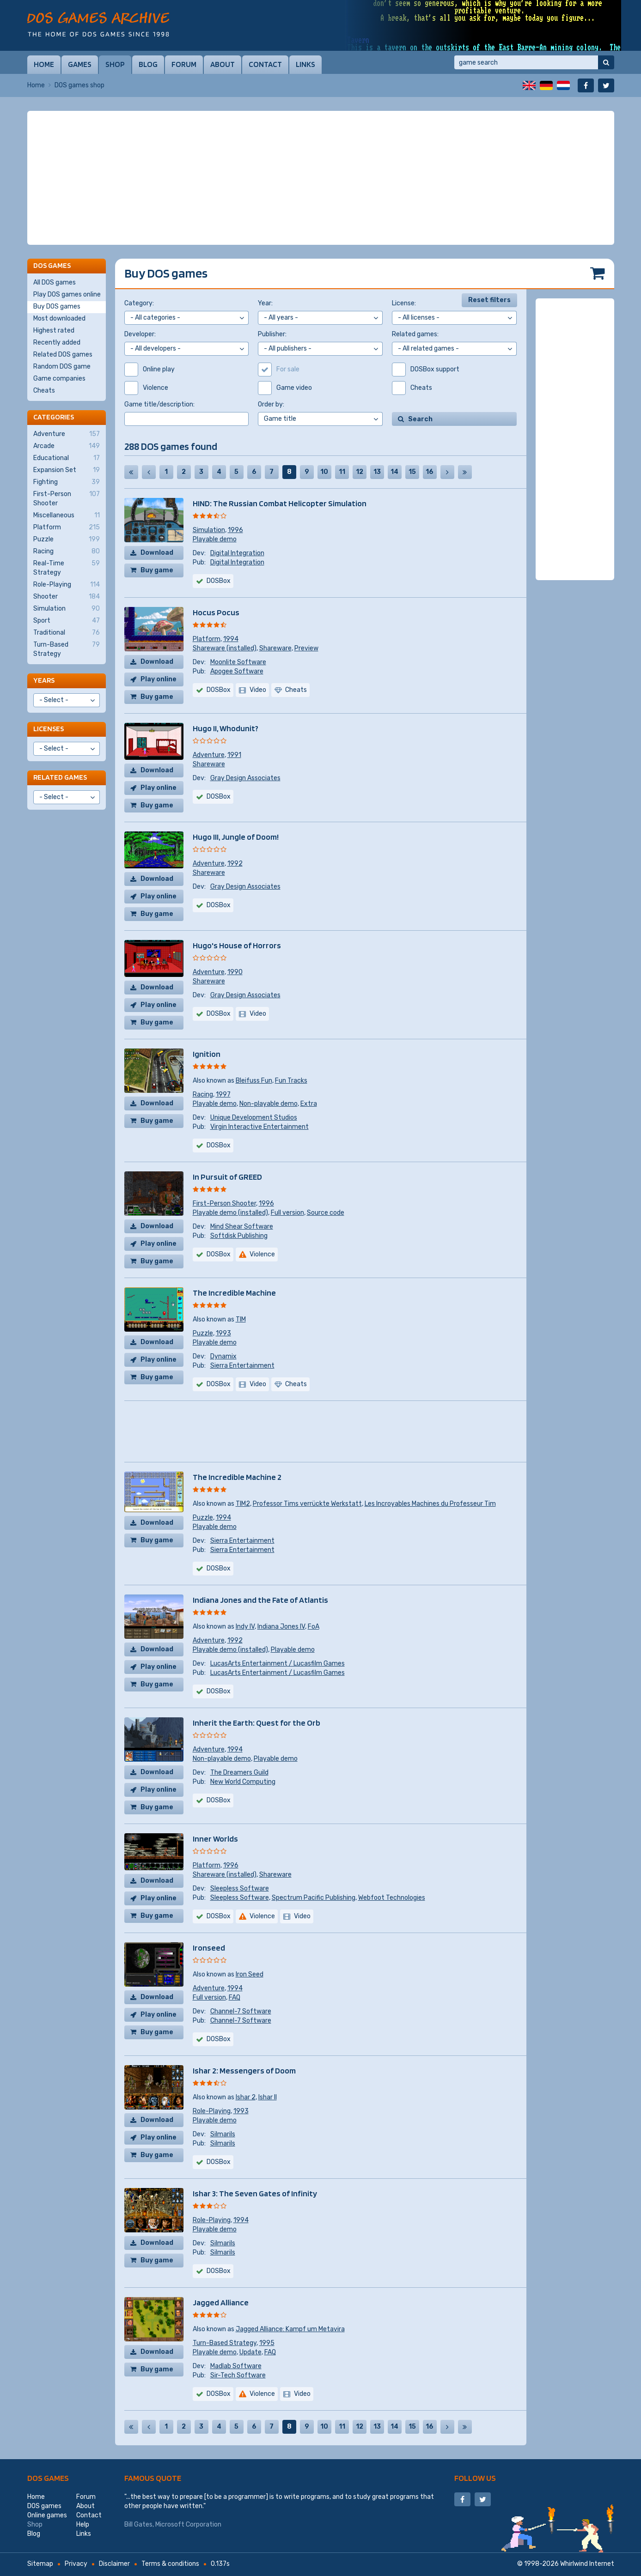 The height and width of the screenshot is (2576, 641). I want to click on Sir-Tech Software, so click(238, 2375).